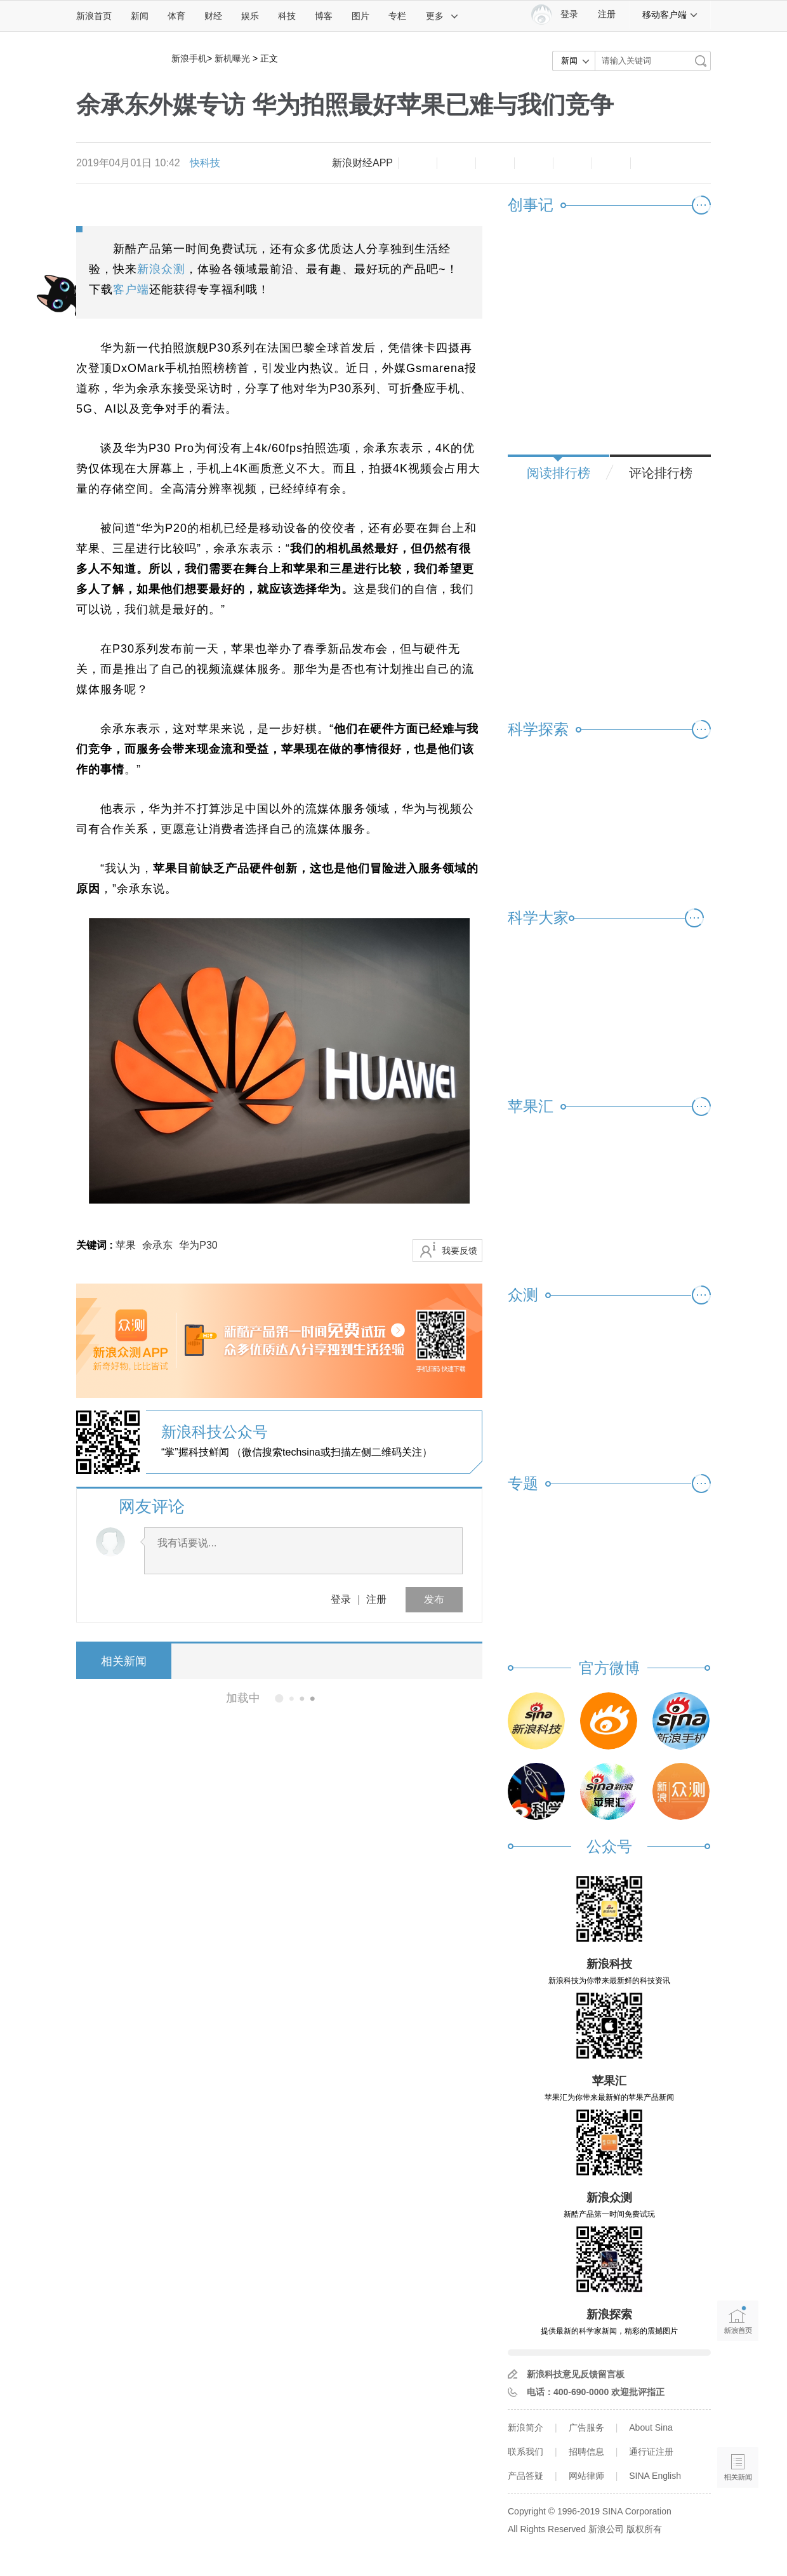 The width and height of the screenshot is (787, 2576). I want to click on 发布, so click(434, 1599).